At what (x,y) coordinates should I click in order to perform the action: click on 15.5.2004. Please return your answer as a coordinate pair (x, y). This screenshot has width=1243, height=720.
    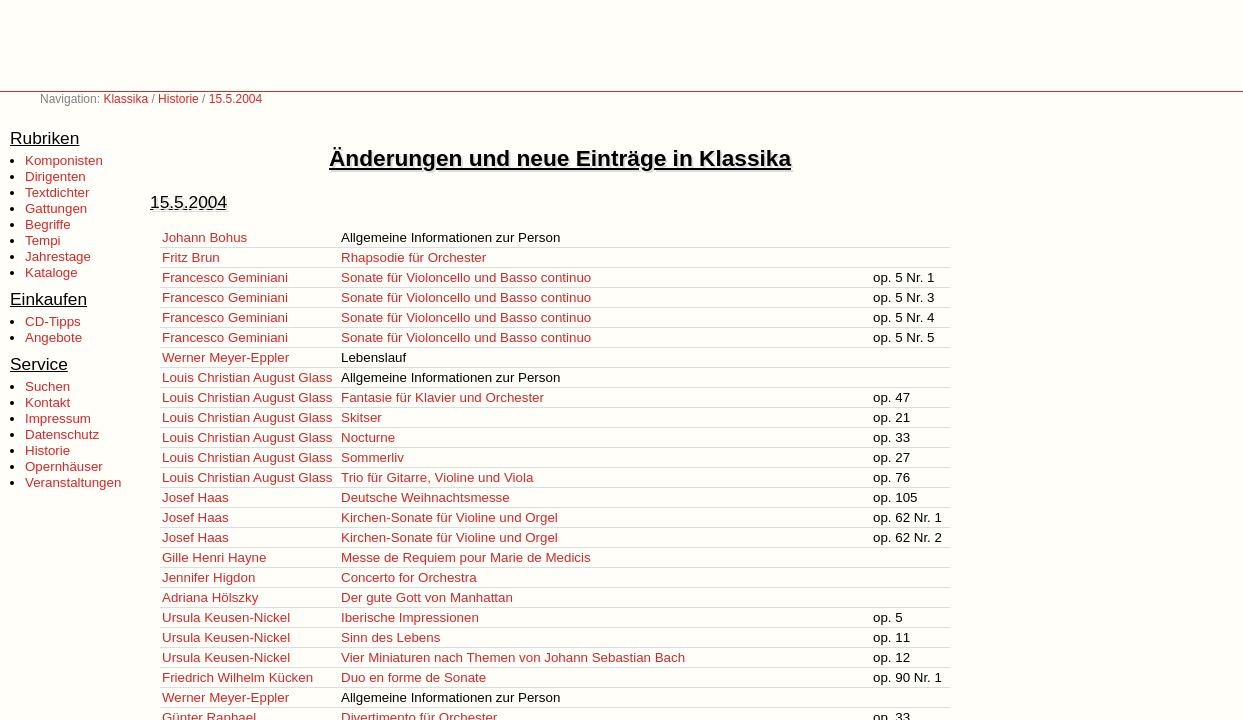
    Looking at the image, I should click on (235, 99).